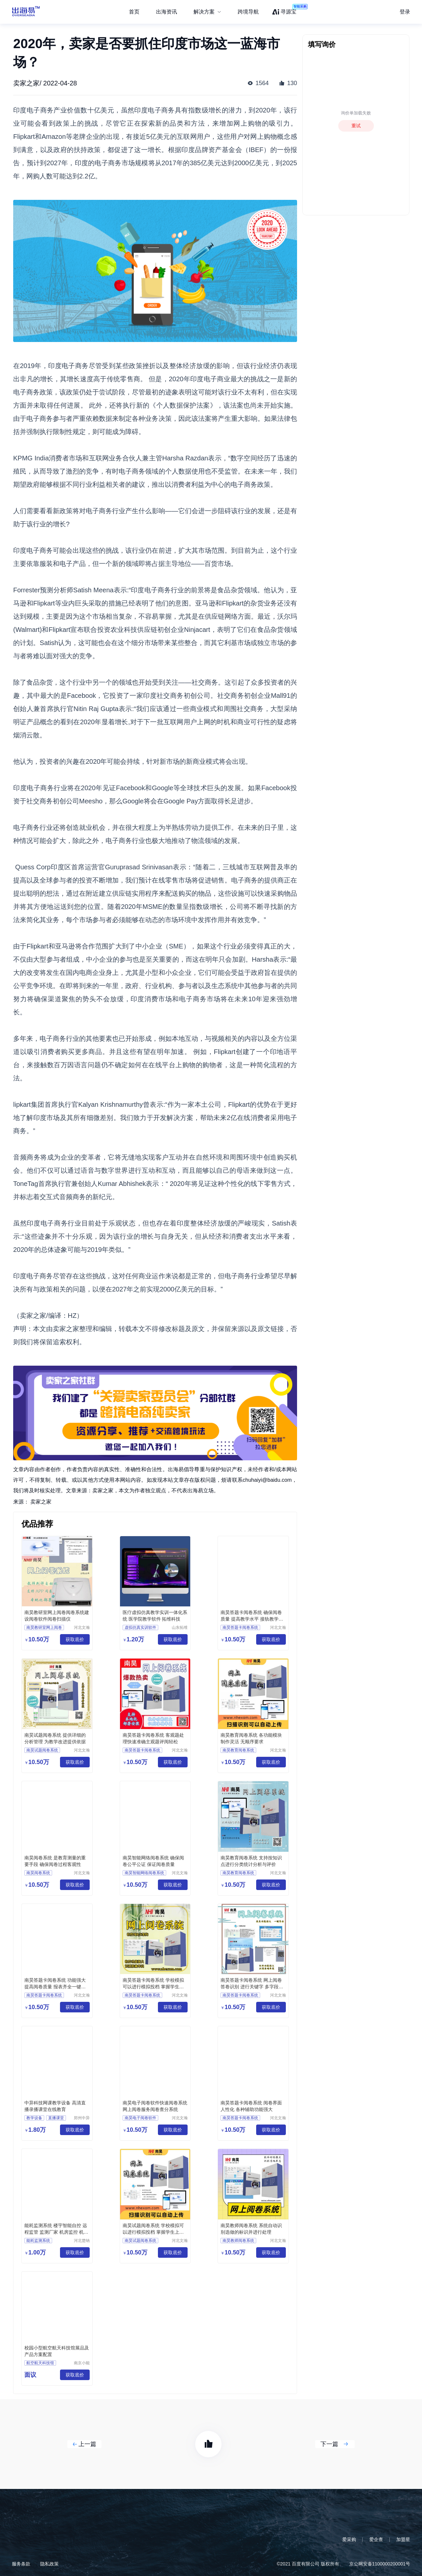  I want to click on 隐私政策, so click(49, 2563).